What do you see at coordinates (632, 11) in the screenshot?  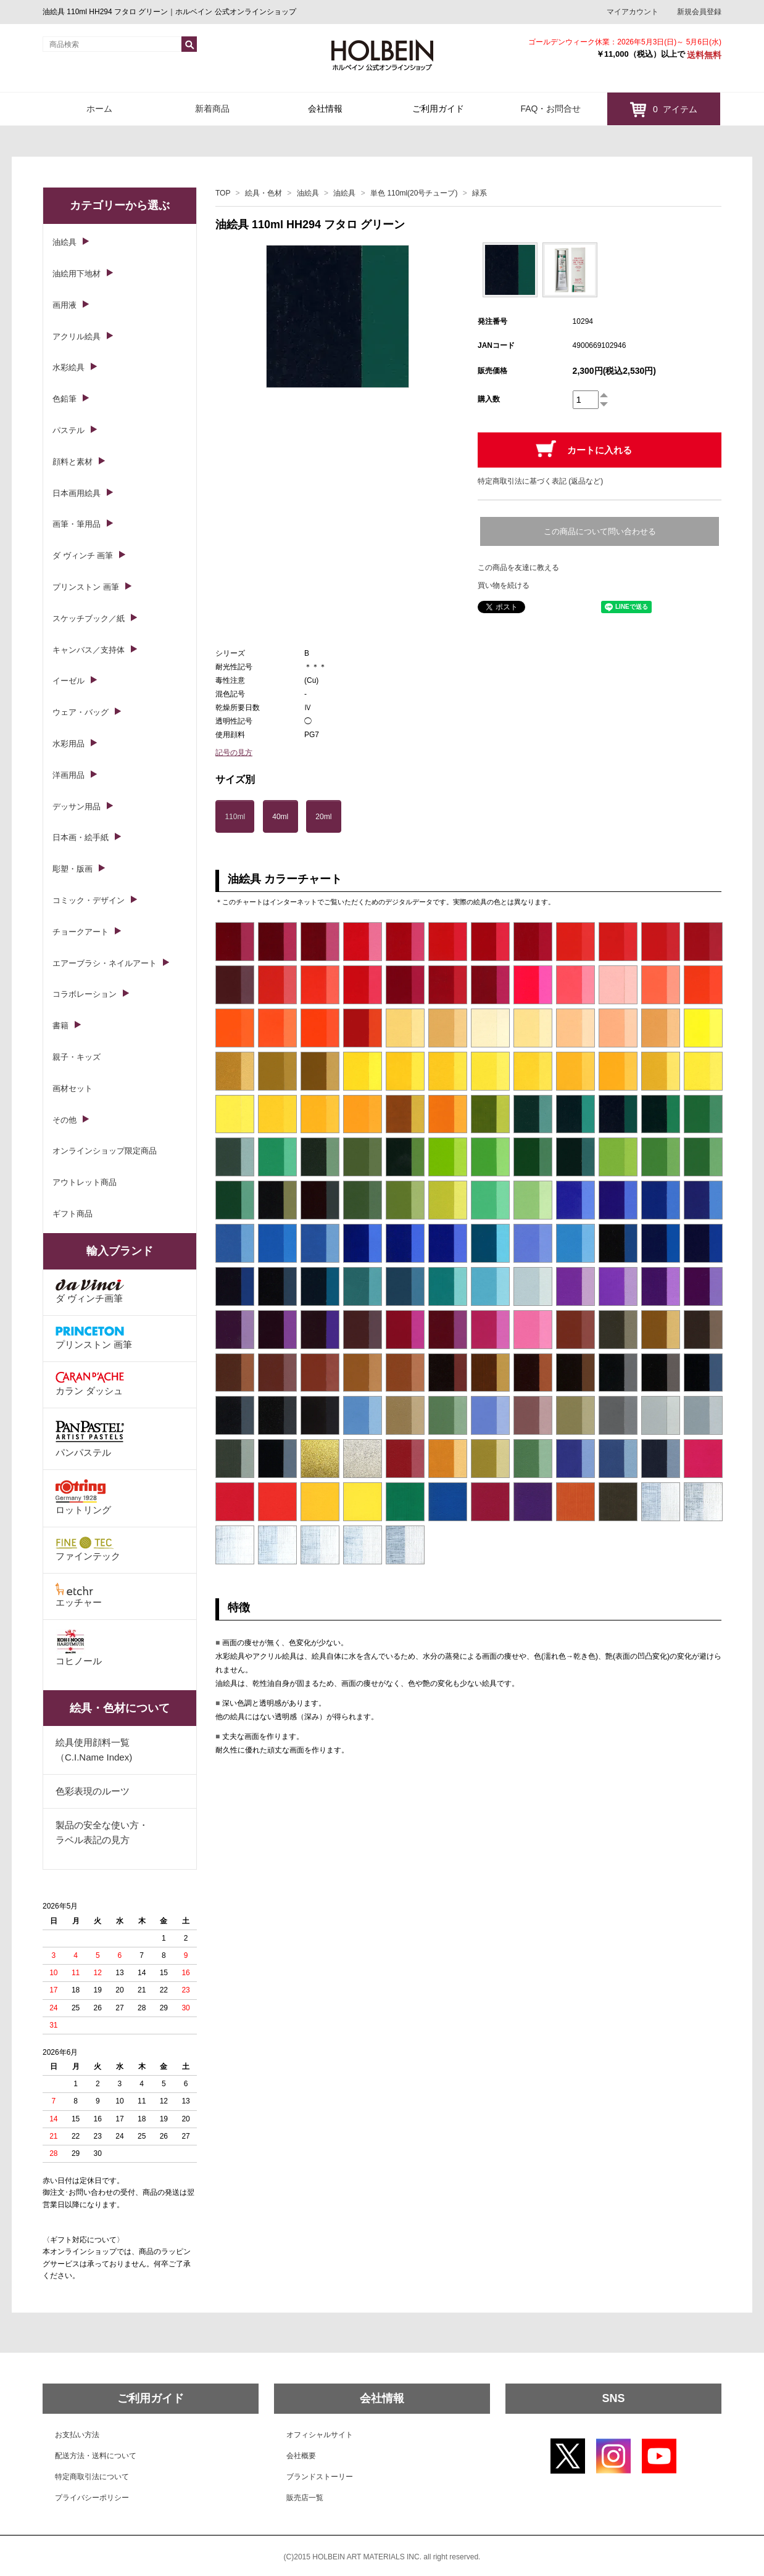 I see `マイアカウント` at bounding box center [632, 11].